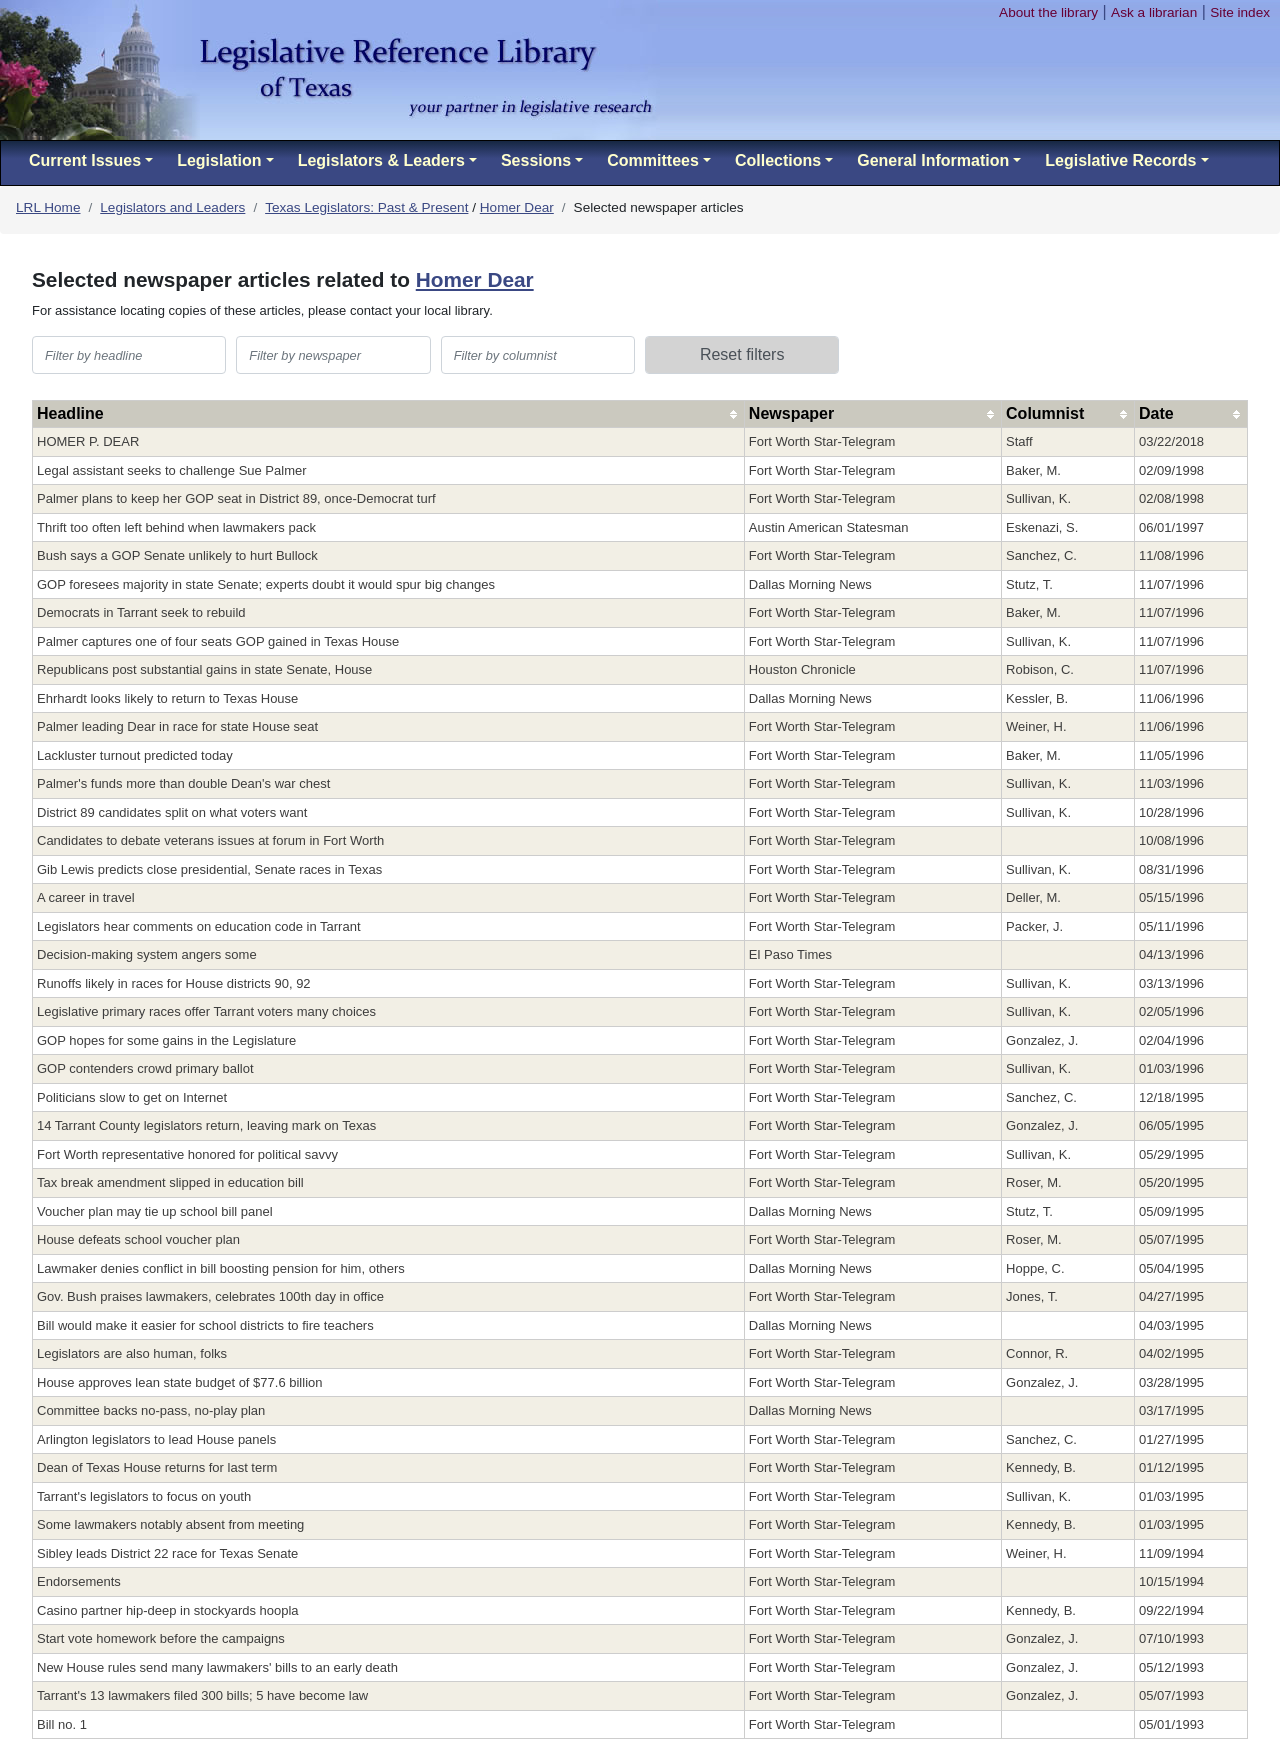 The width and height of the screenshot is (1280, 1754). I want to click on About the library, so click(1048, 12).